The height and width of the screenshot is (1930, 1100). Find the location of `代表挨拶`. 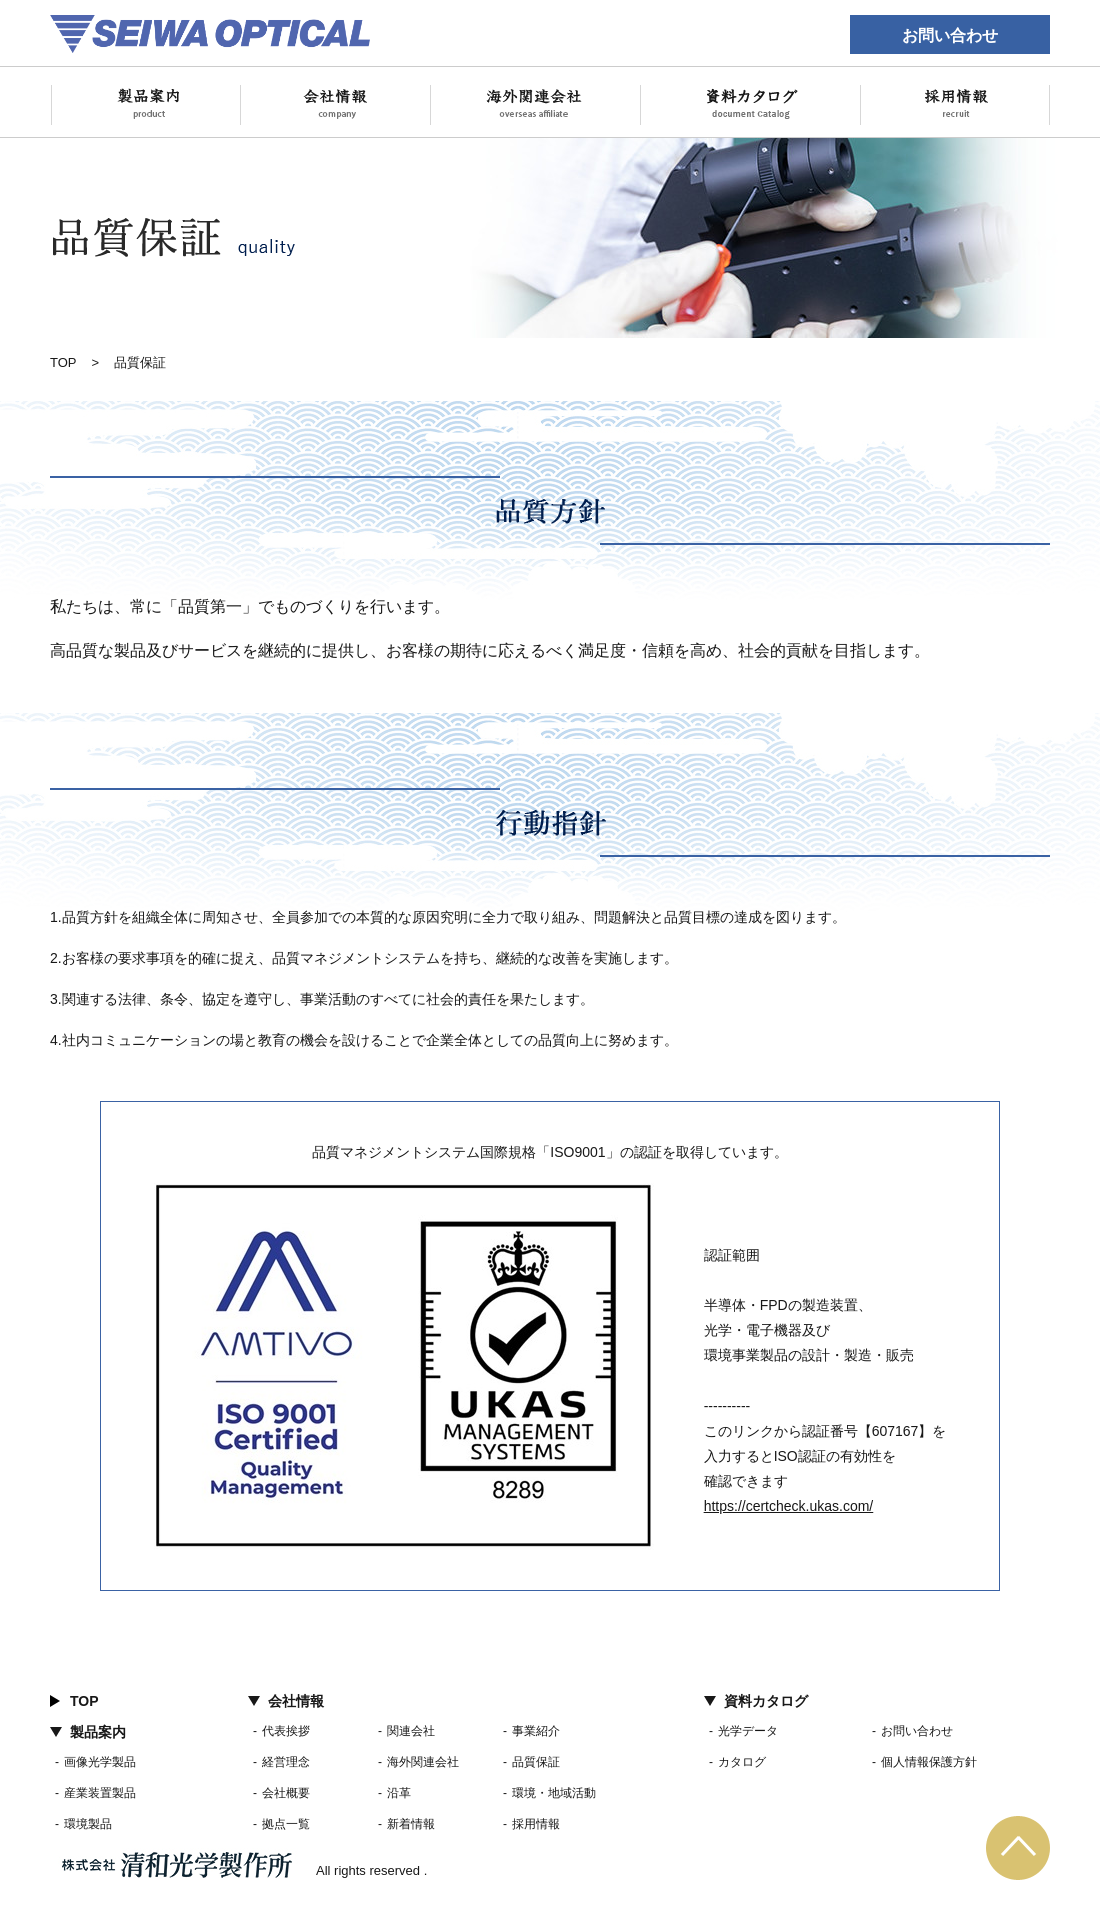

代表挨拶 is located at coordinates (286, 1731).